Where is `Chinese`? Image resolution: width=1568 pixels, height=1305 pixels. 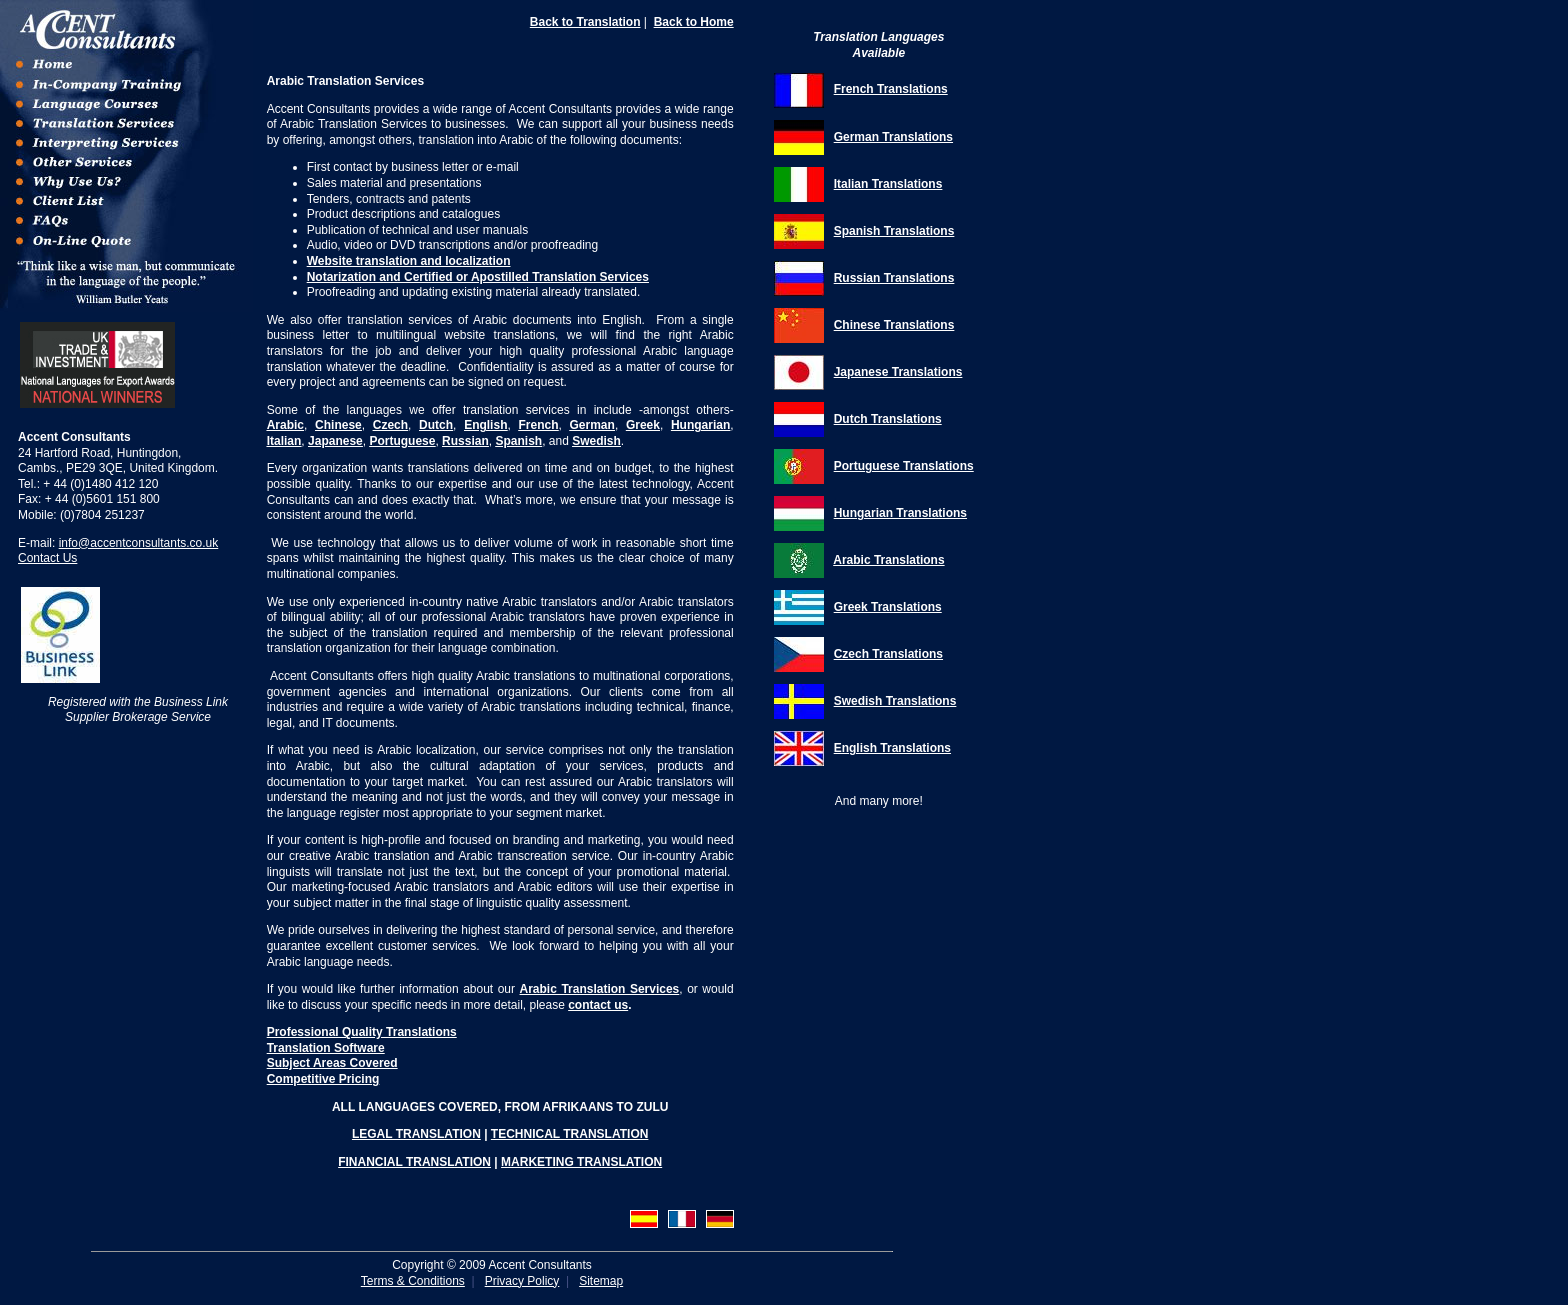 Chinese is located at coordinates (338, 425).